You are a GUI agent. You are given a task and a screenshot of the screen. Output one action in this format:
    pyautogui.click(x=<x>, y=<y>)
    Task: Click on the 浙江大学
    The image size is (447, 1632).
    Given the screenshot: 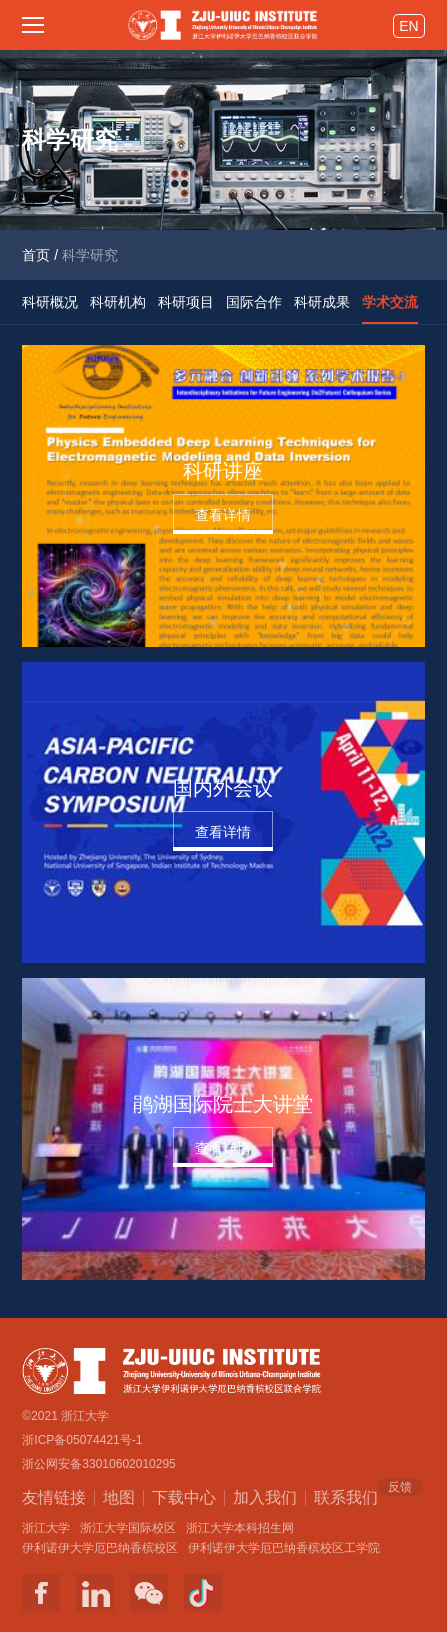 What is the action you would take?
    pyautogui.click(x=46, y=1528)
    